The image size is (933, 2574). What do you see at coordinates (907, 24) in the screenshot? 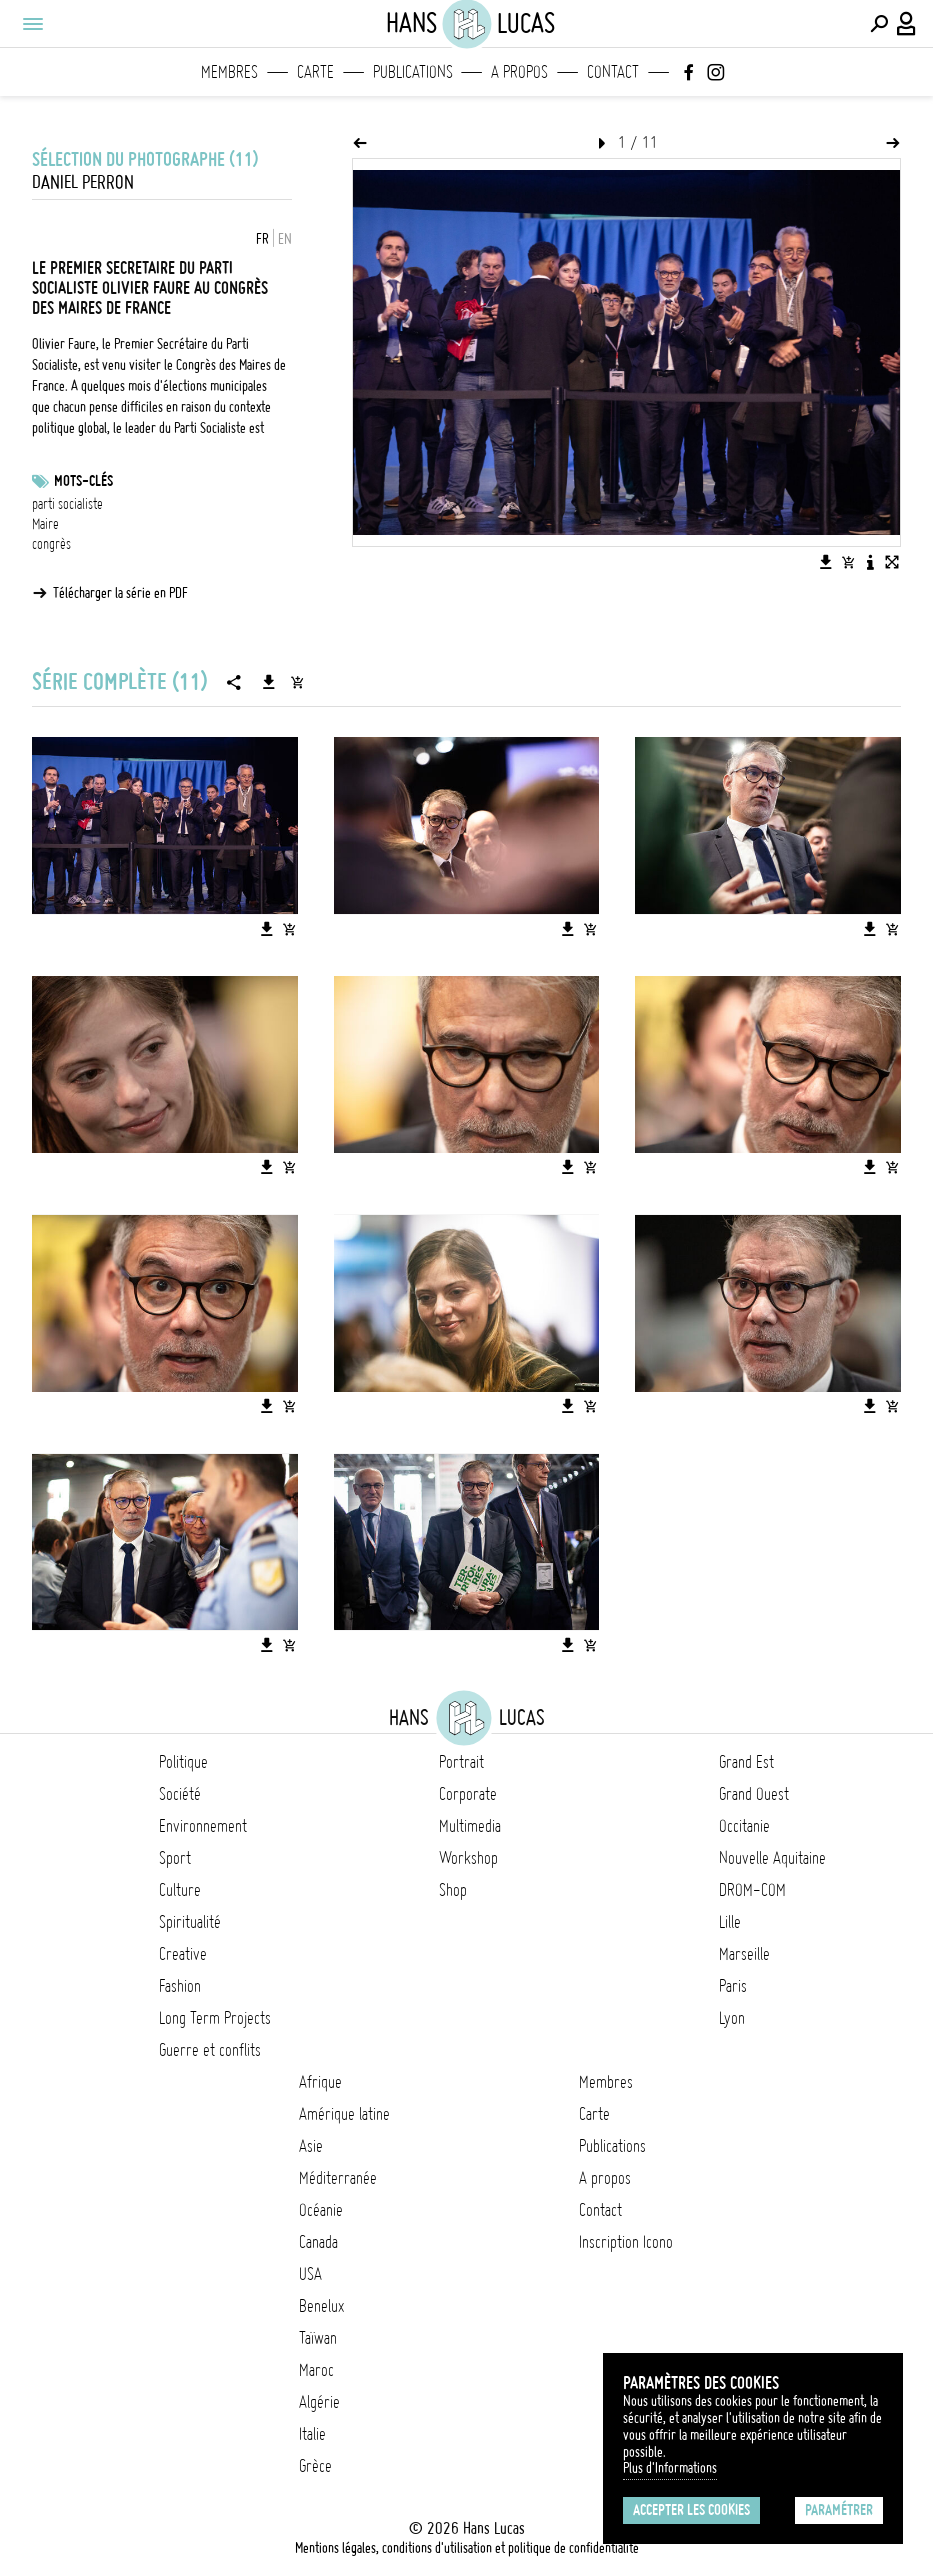
I see `[Connexion / Panel / Inscription]` at bounding box center [907, 24].